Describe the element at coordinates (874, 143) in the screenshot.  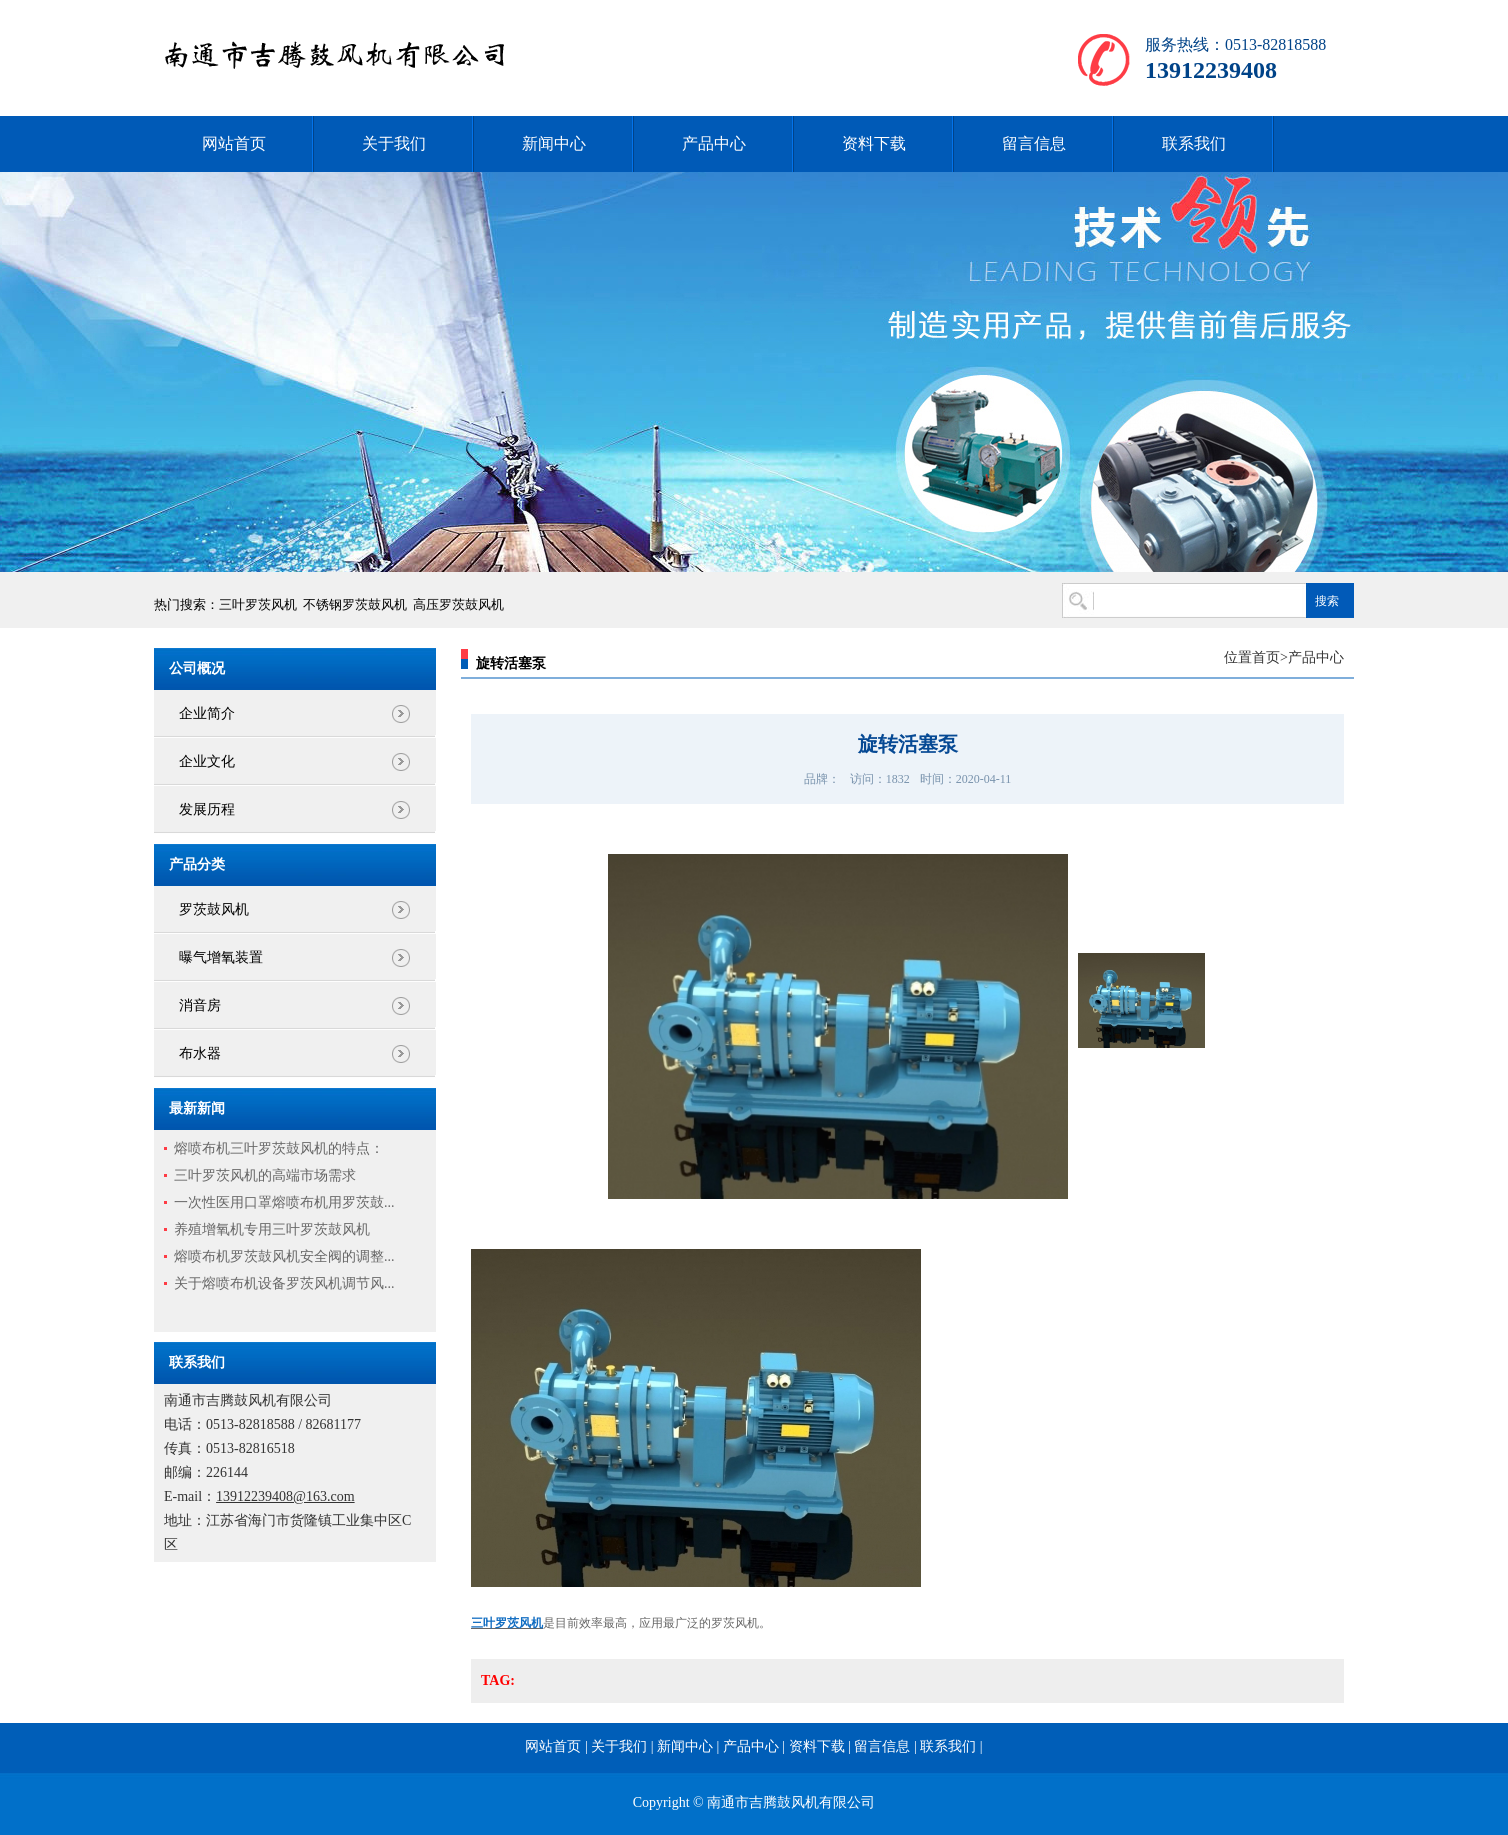
I see `资料下载` at that location.